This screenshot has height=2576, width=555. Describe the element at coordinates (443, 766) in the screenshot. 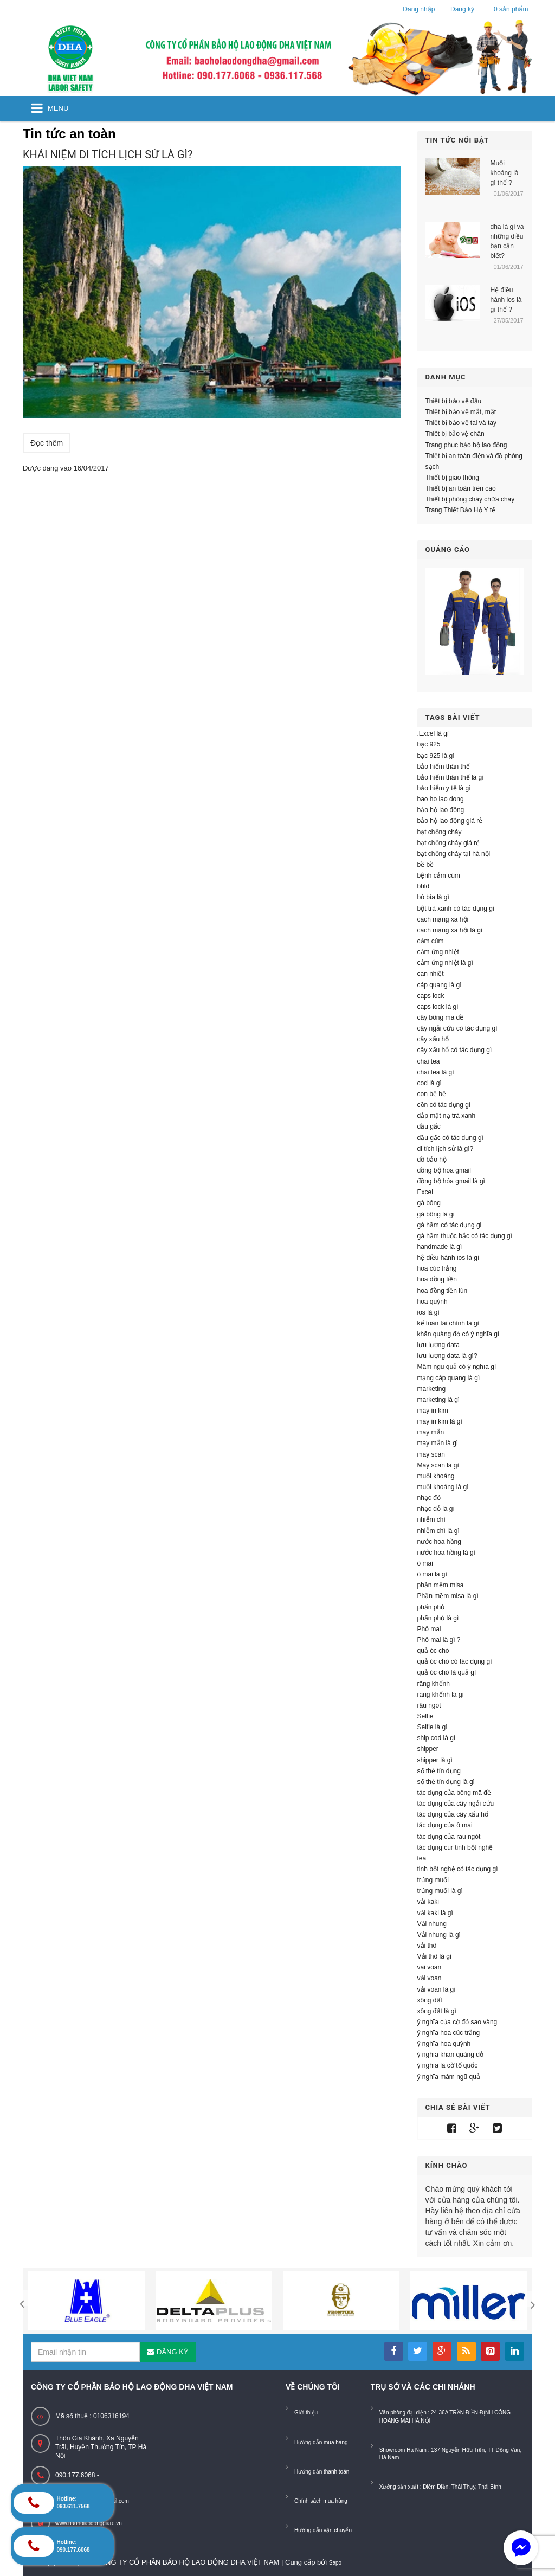

I see `bảo hiểm thân thể` at that location.